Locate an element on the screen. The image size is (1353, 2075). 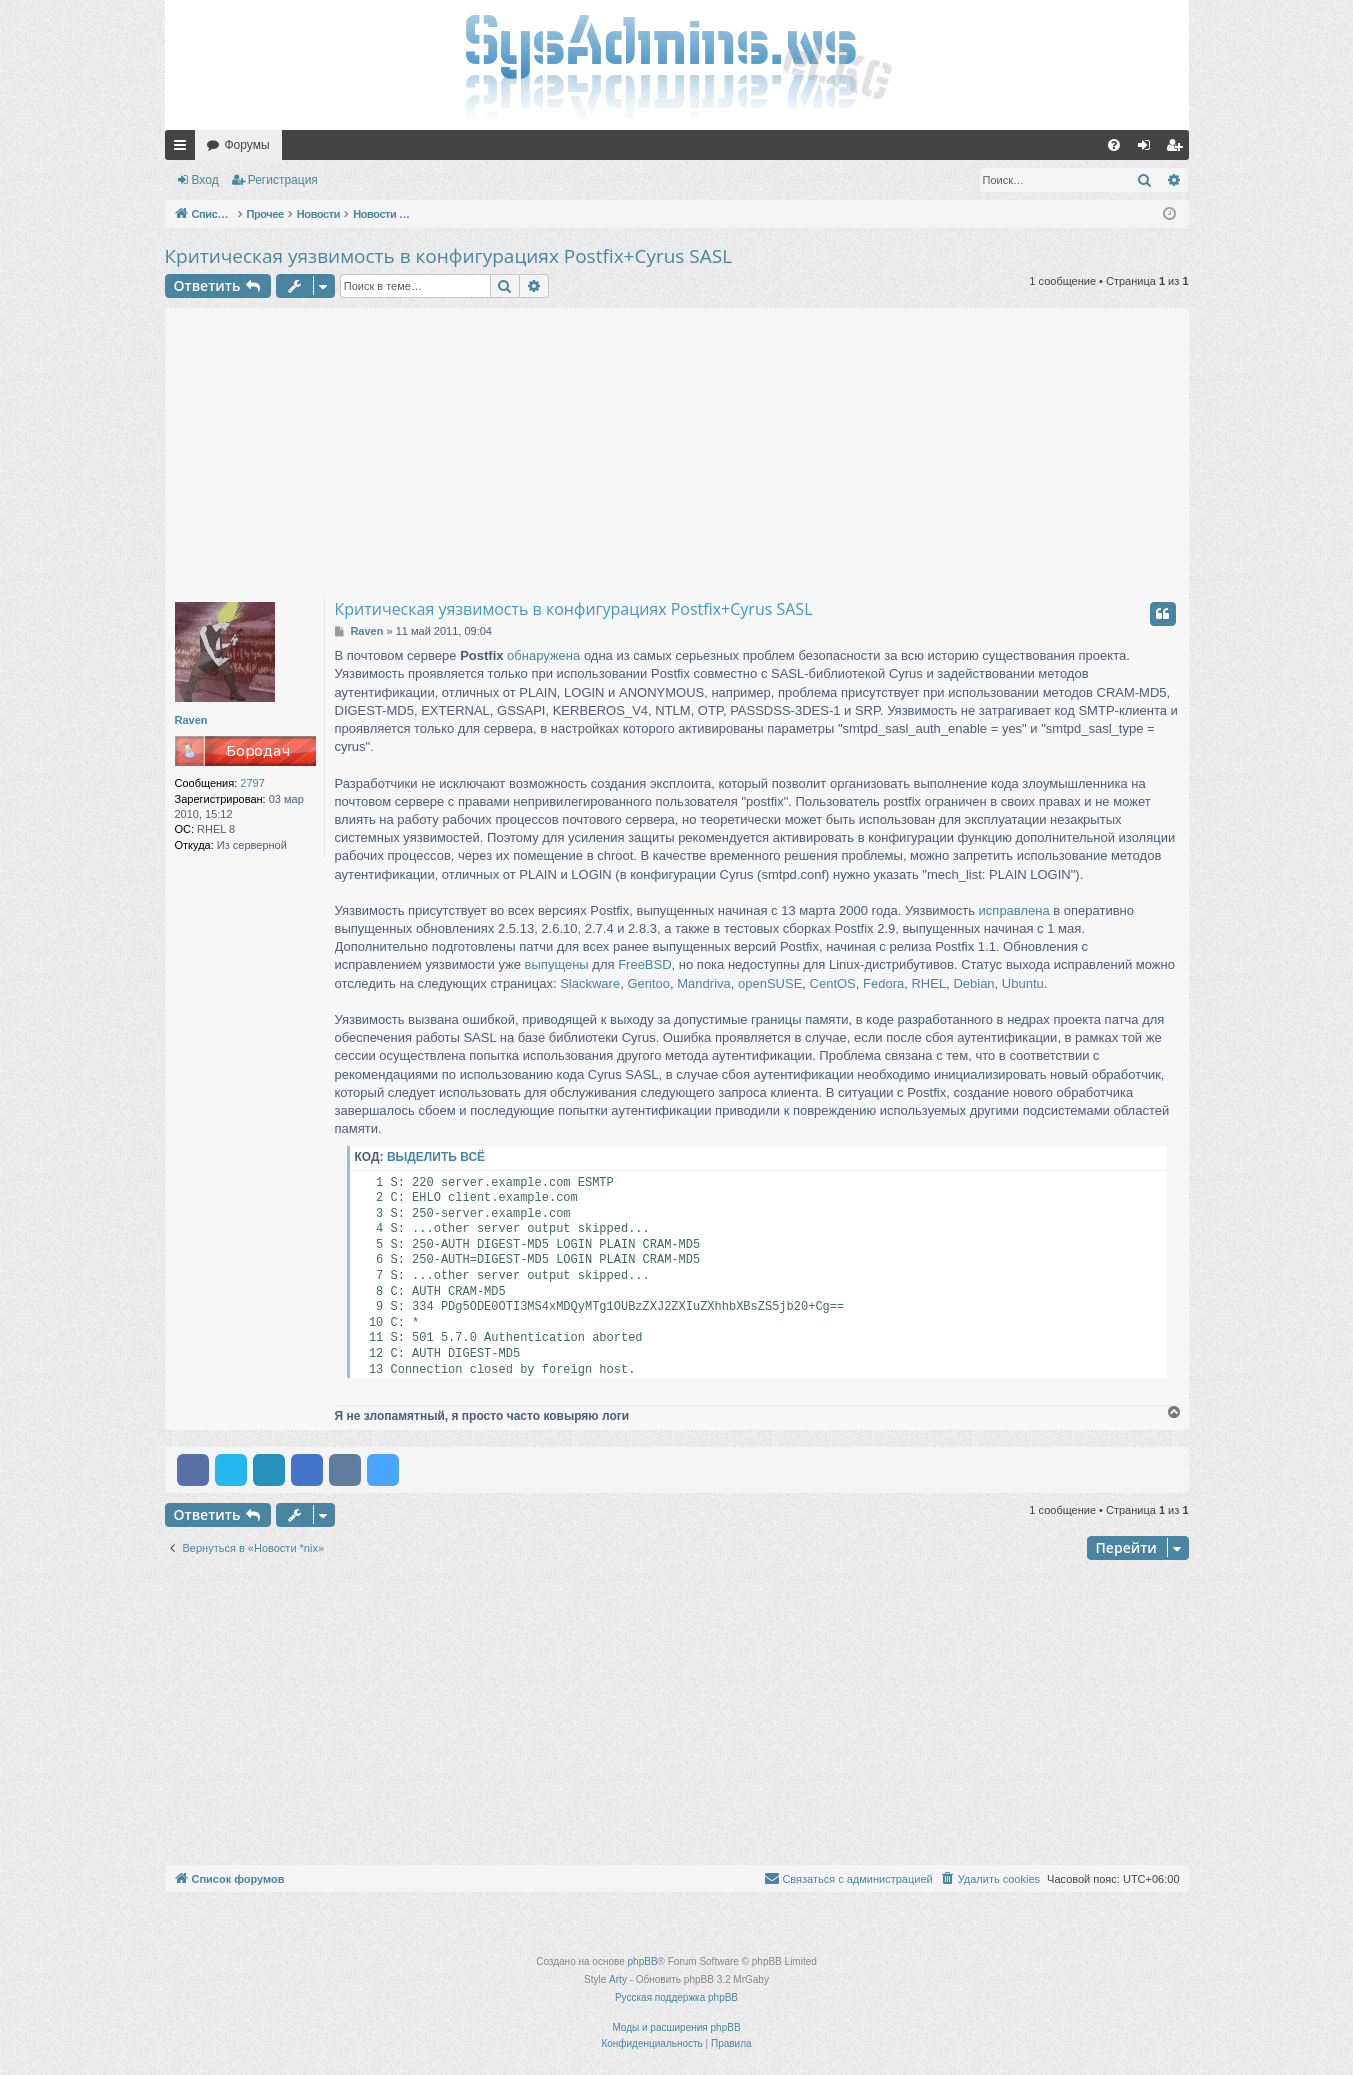
[Advertisement] is located at coordinates (677, 448).